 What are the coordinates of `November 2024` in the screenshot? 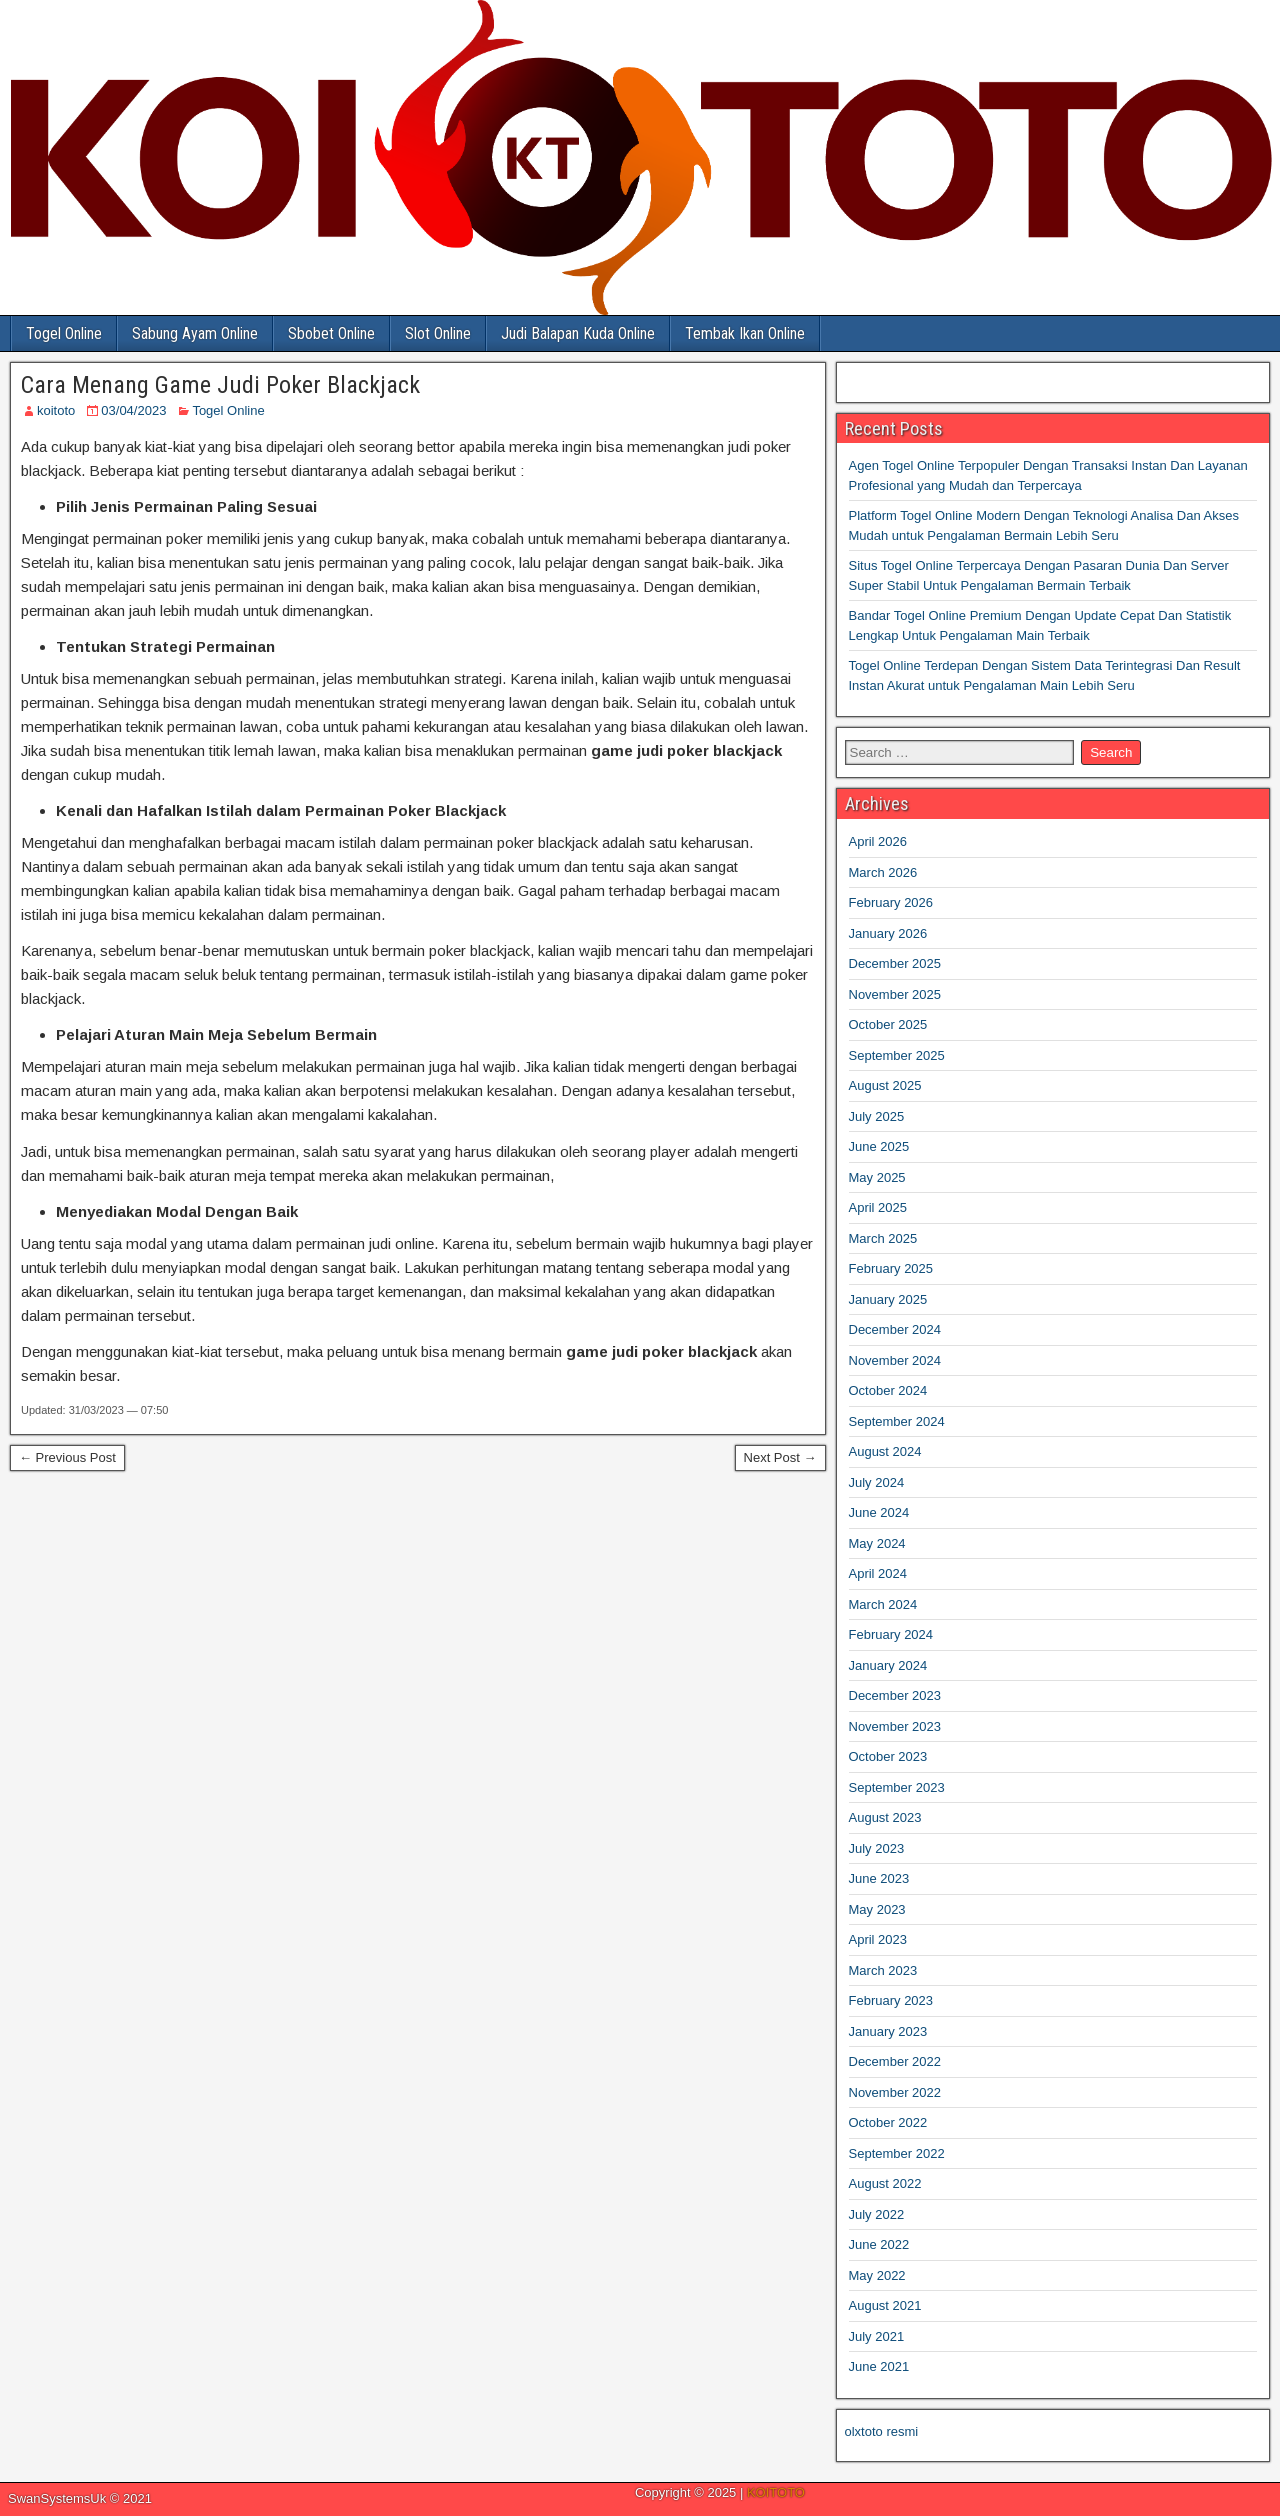 It's located at (895, 1360).